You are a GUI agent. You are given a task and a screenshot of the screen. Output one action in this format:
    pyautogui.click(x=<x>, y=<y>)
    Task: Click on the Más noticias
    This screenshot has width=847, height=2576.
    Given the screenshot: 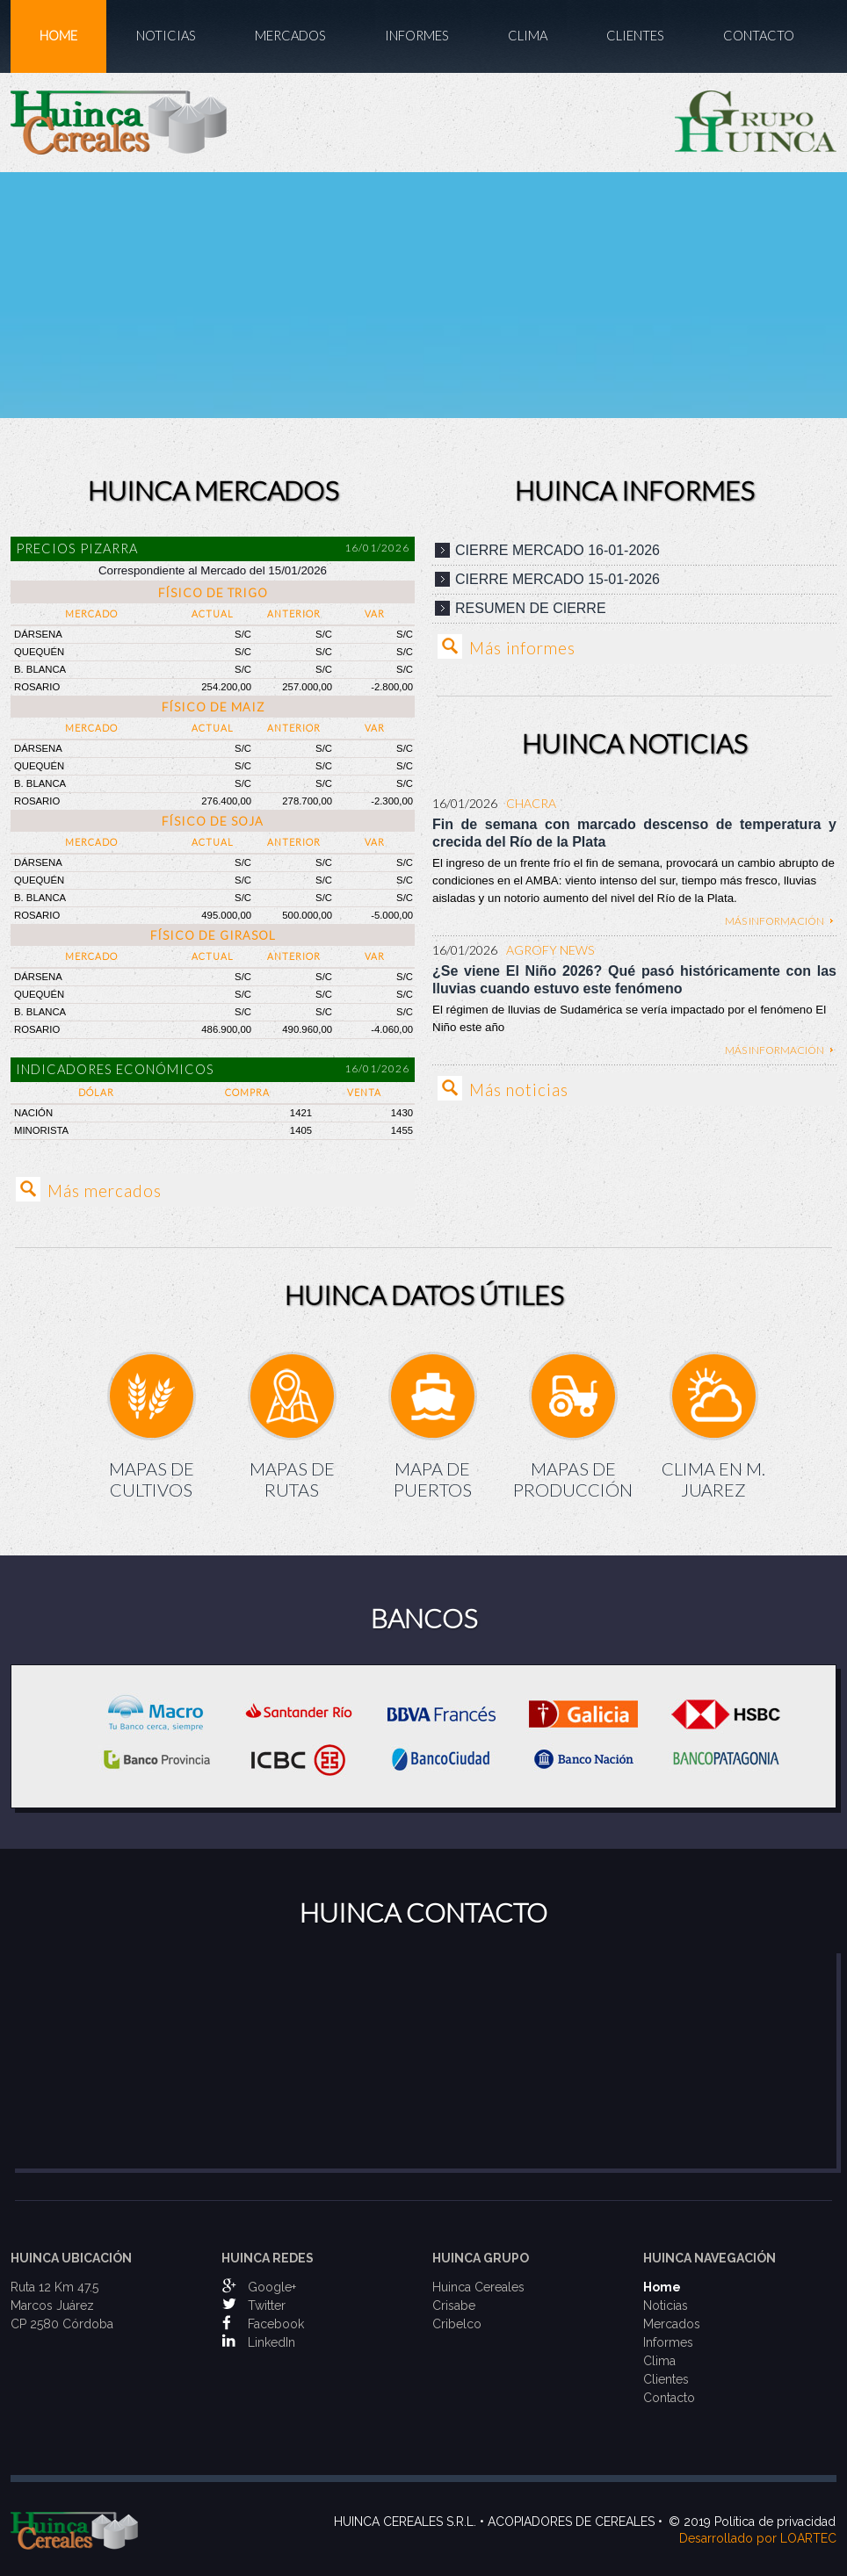 What is the action you would take?
    pyautogui.click(x=518, y=1090)
    